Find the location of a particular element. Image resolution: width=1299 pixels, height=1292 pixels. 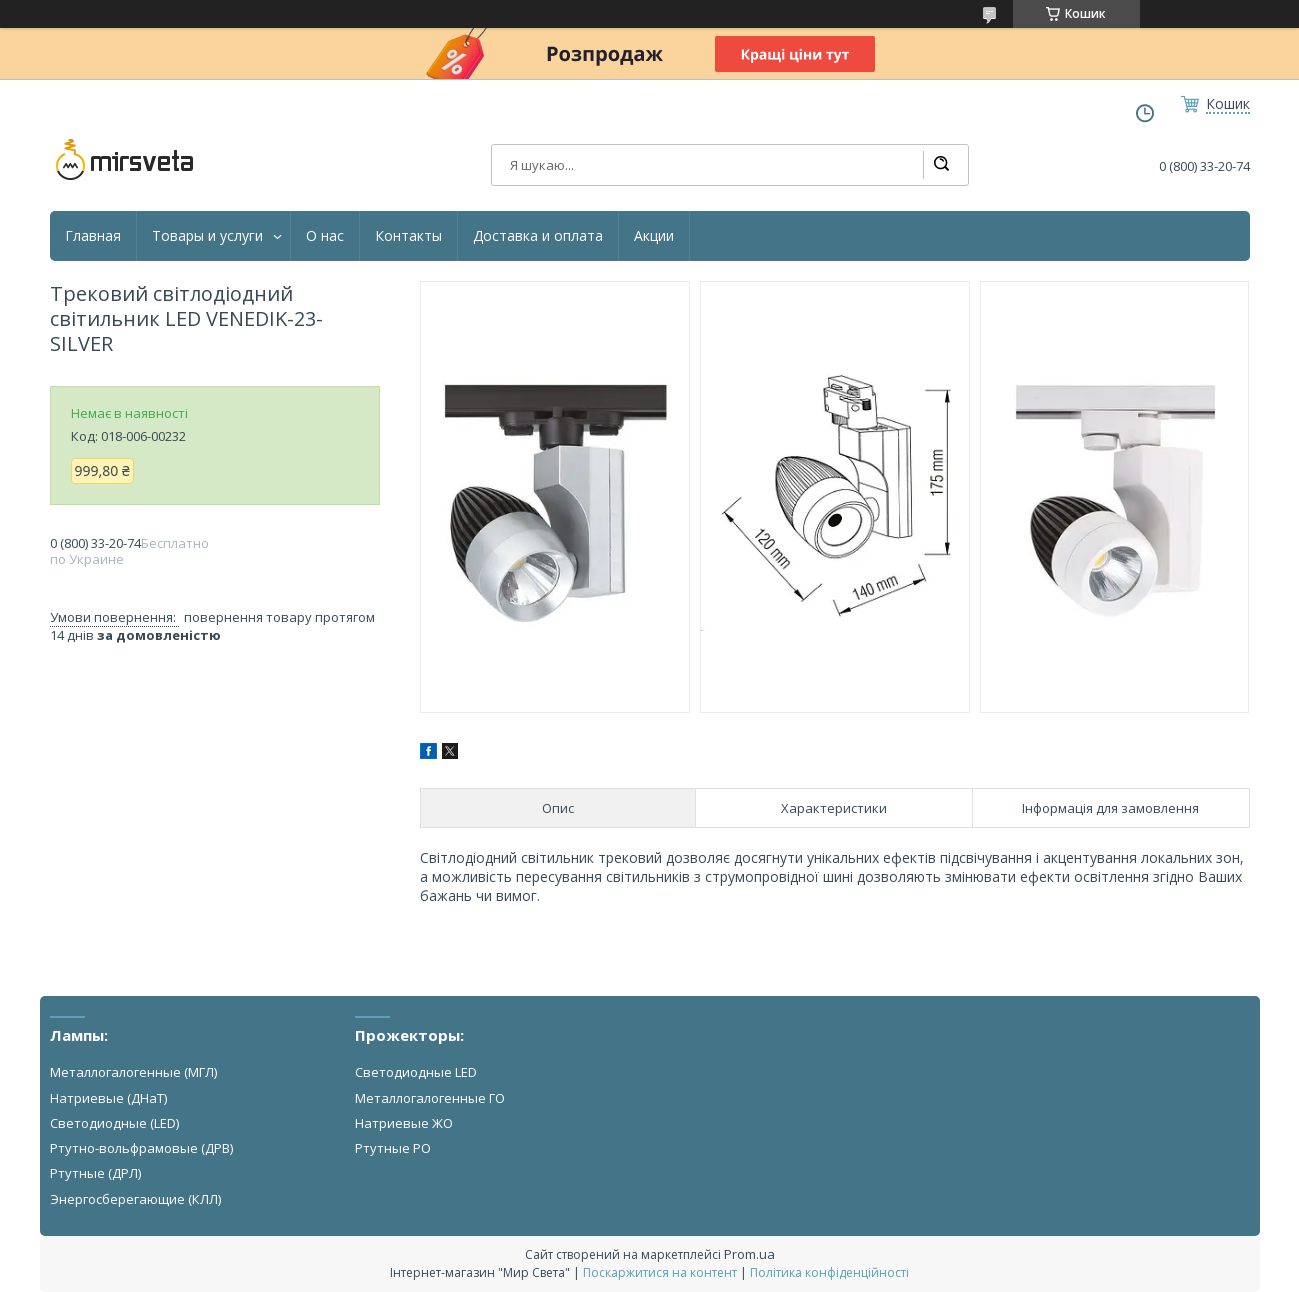

О нас is located at coordinates (325, 236).